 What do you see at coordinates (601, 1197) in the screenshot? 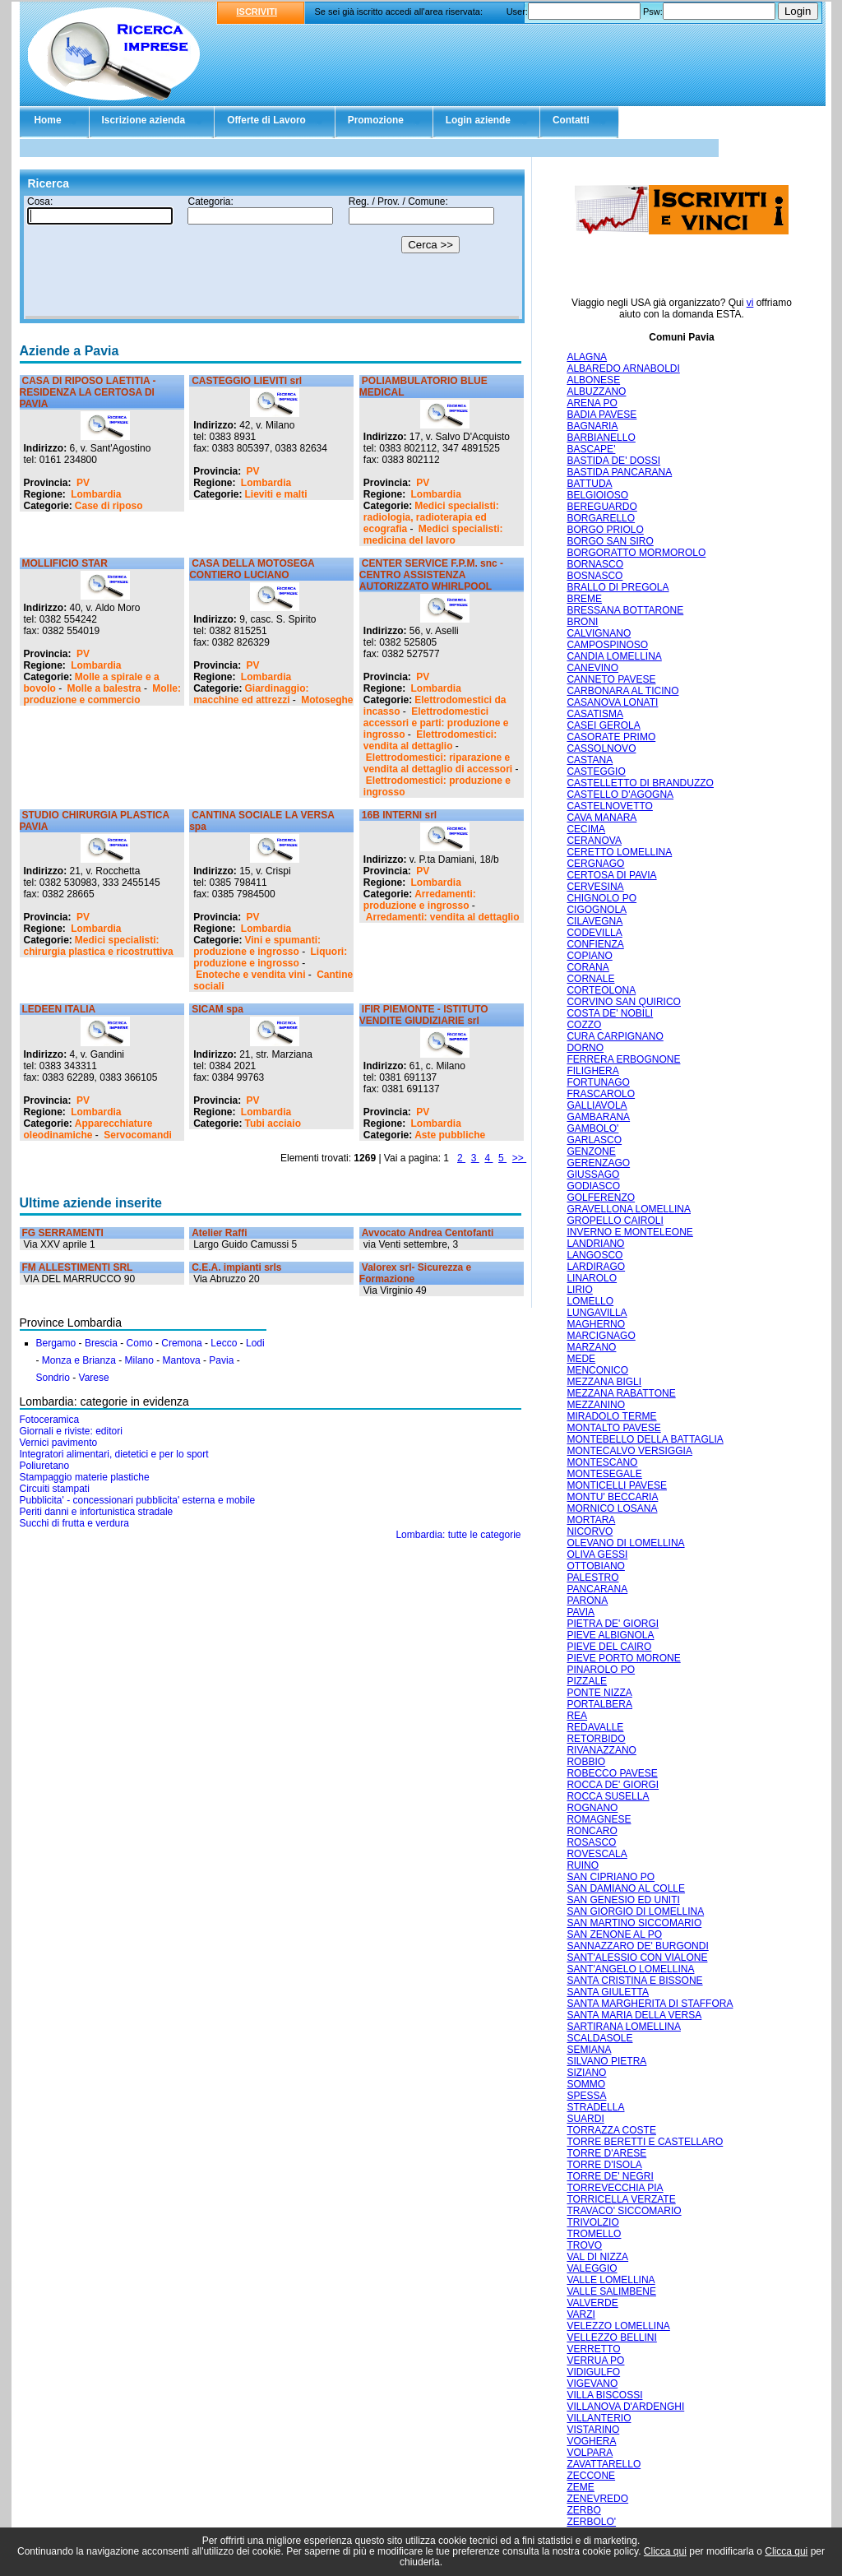
I see `GOLFERENZO` at bounding box center [601, 1197].